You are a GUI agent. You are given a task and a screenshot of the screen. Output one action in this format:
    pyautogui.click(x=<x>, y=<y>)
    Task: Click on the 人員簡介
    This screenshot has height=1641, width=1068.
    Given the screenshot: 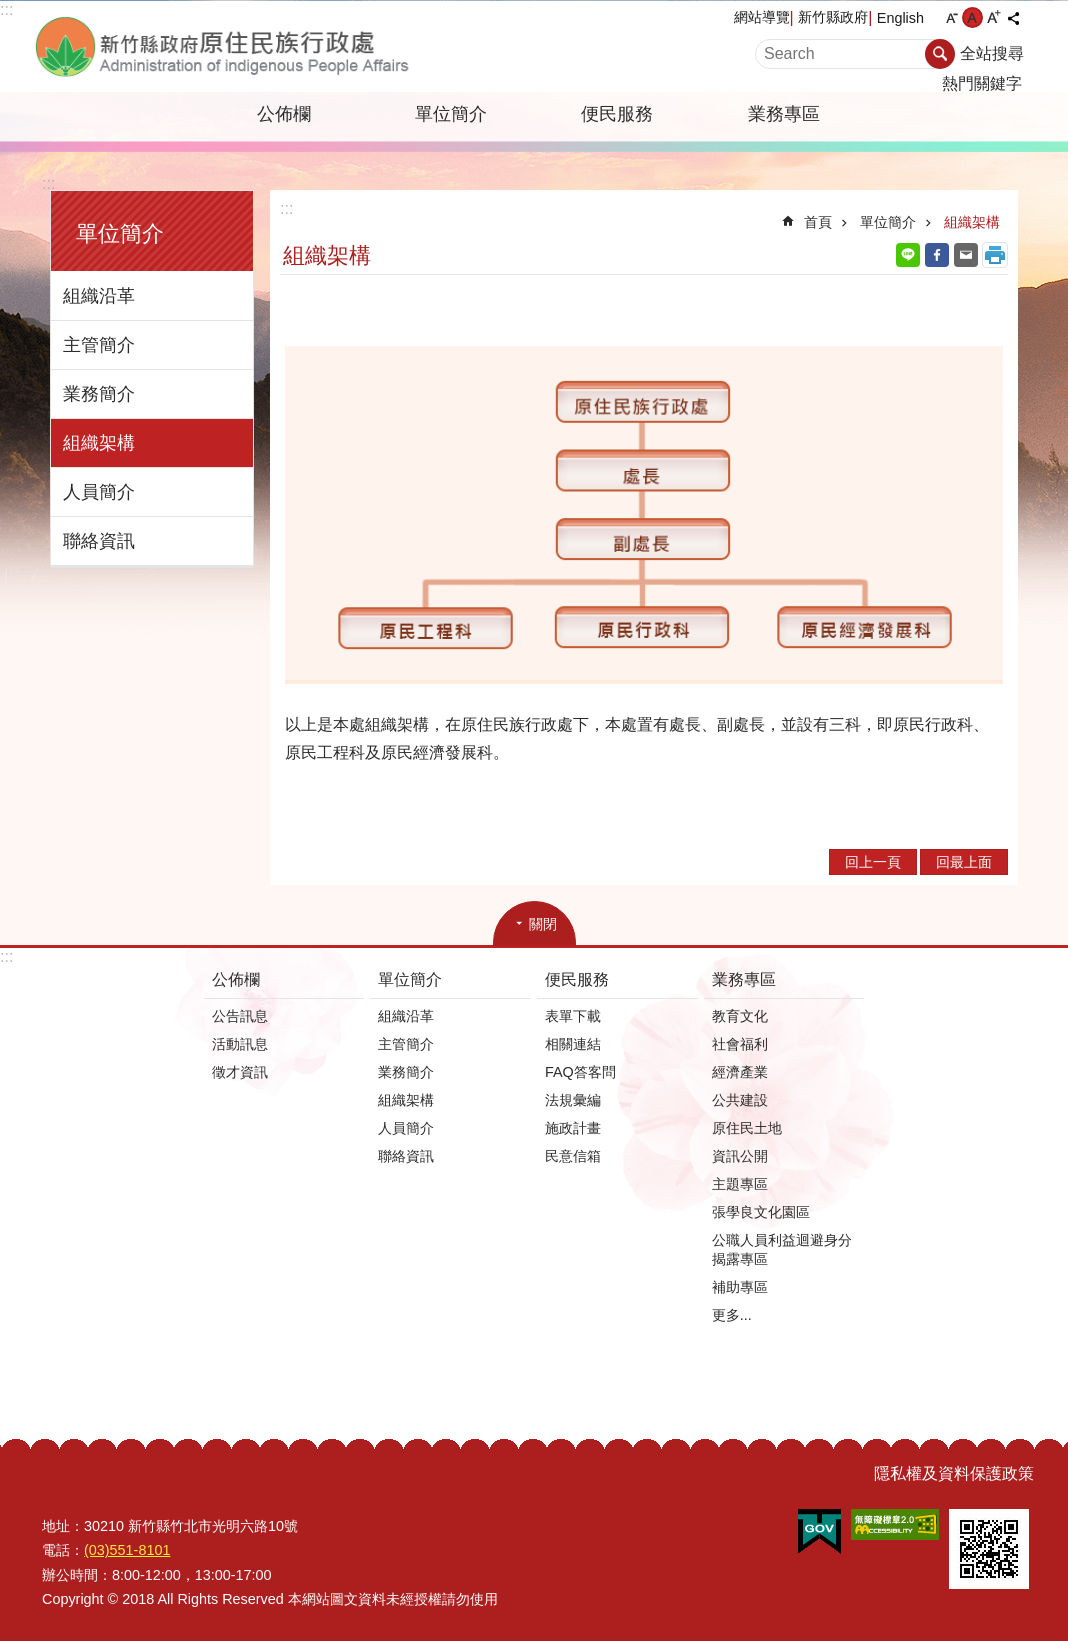 What is the action you would take?
    pyautogui.click(x=99, y=492)
    